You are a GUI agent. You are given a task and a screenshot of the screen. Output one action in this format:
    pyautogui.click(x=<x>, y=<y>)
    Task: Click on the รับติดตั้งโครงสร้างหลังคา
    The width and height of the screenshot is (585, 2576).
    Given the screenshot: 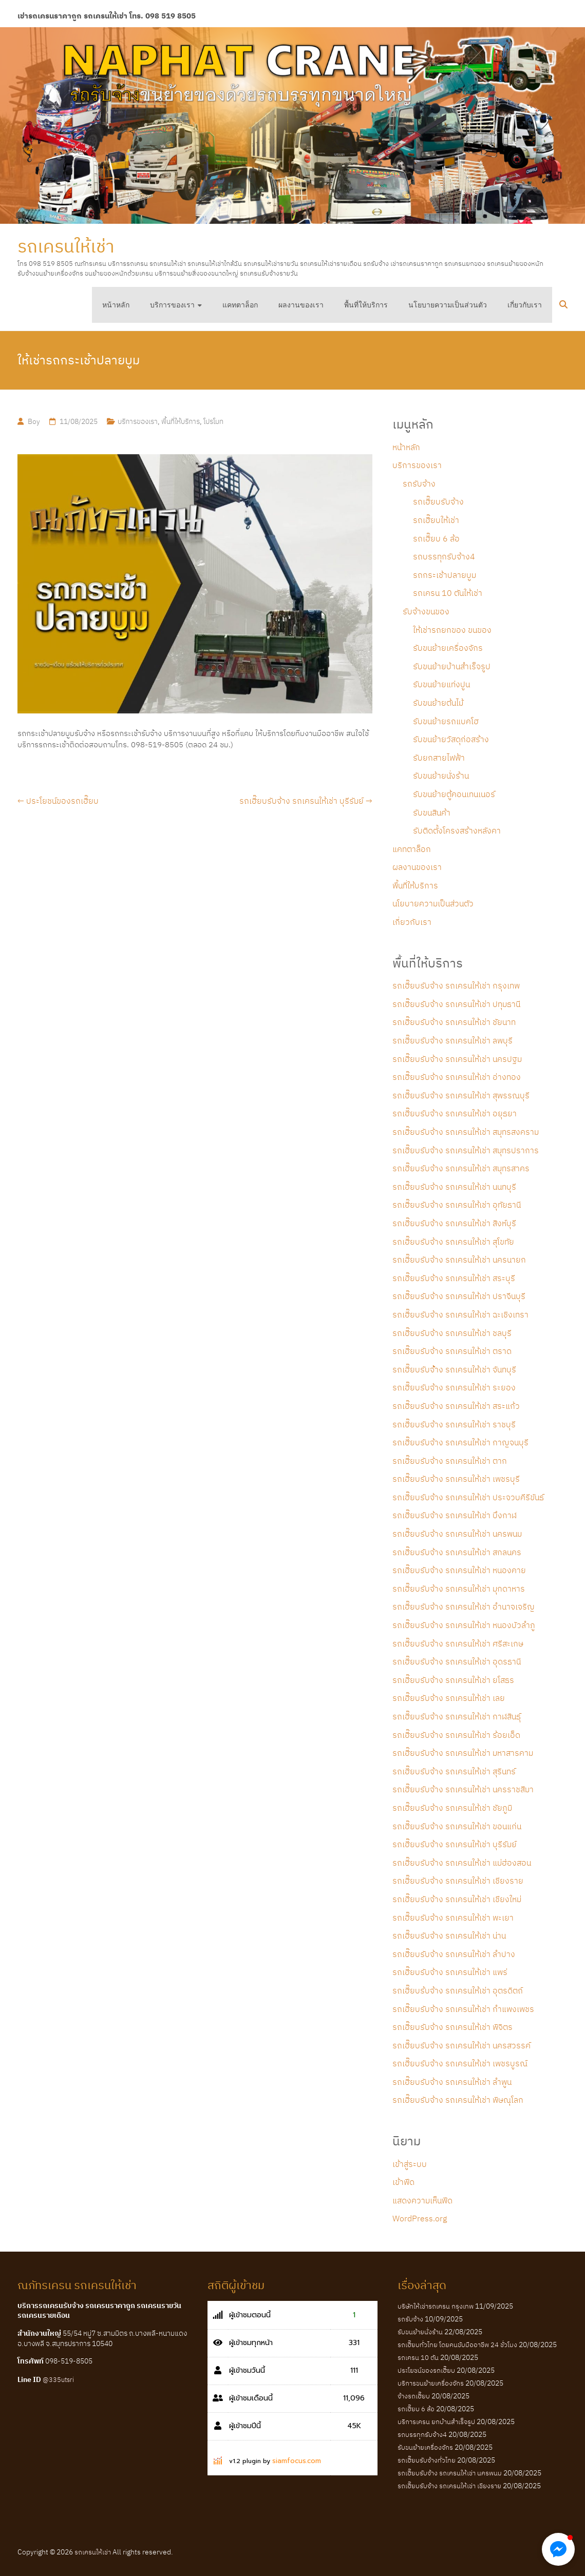 What is the action you would take?
    pyautogui.click(x=457, y=830)
    